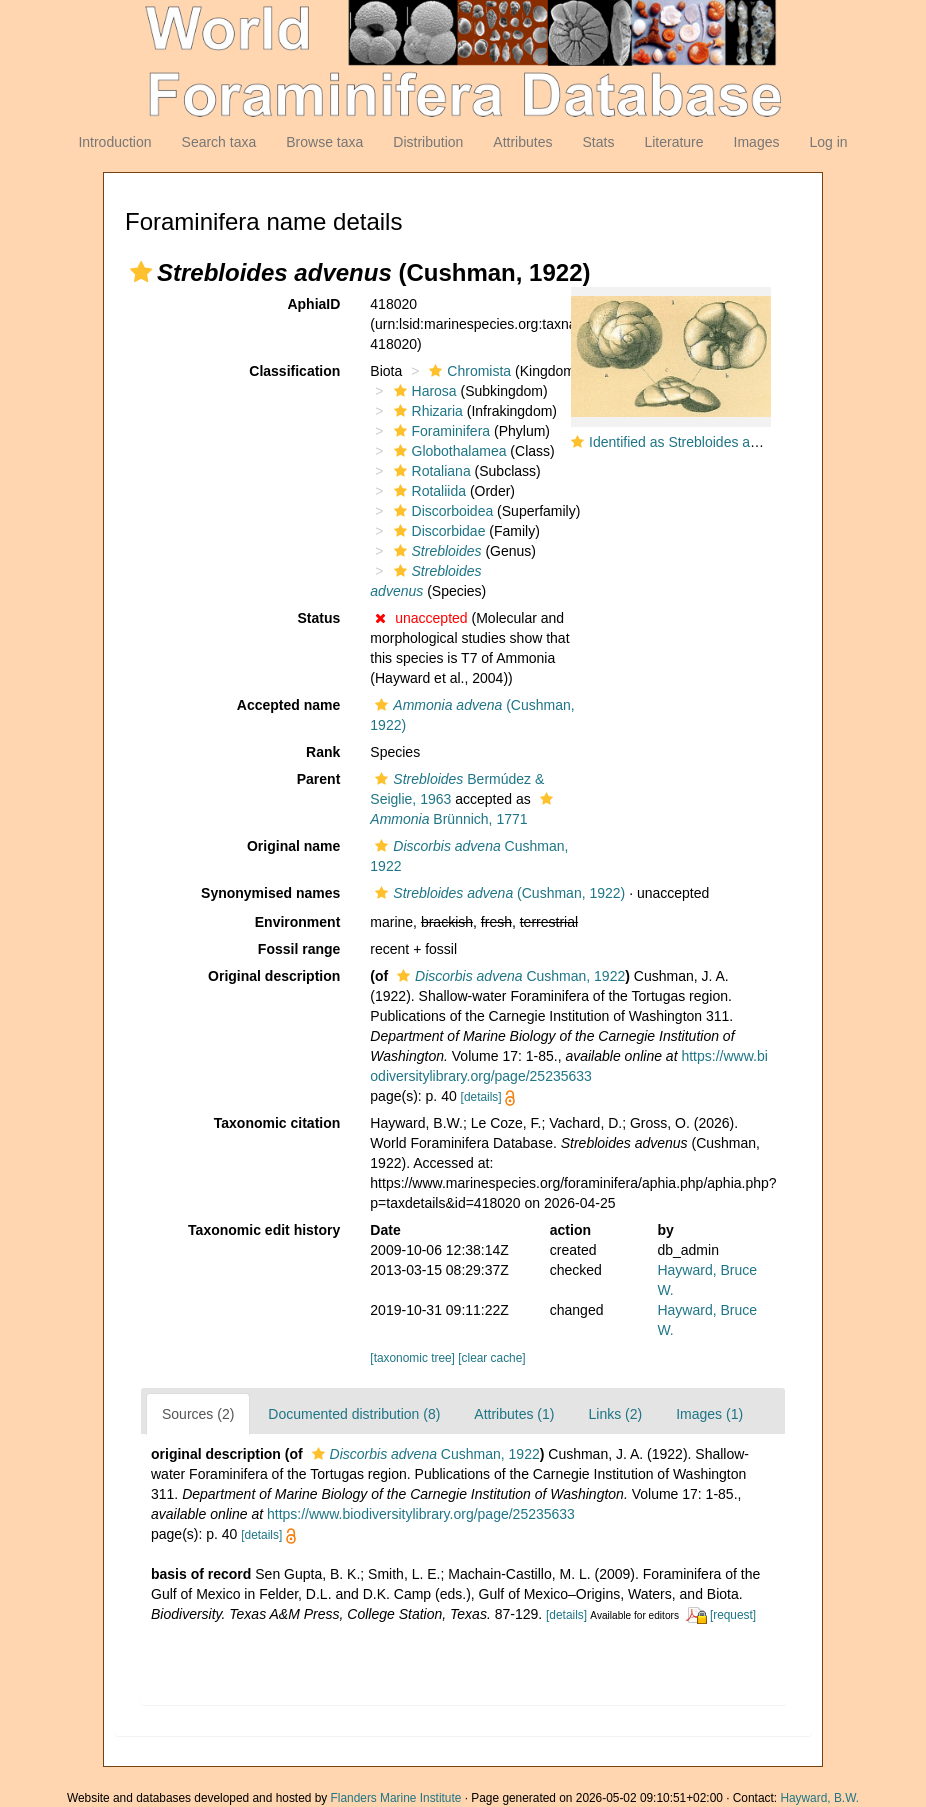 The image size is (926, 1807). What do you see at coordinates (313, 304) in the screenshot?
I see `AphiaID` at bounding box center [313, 304].